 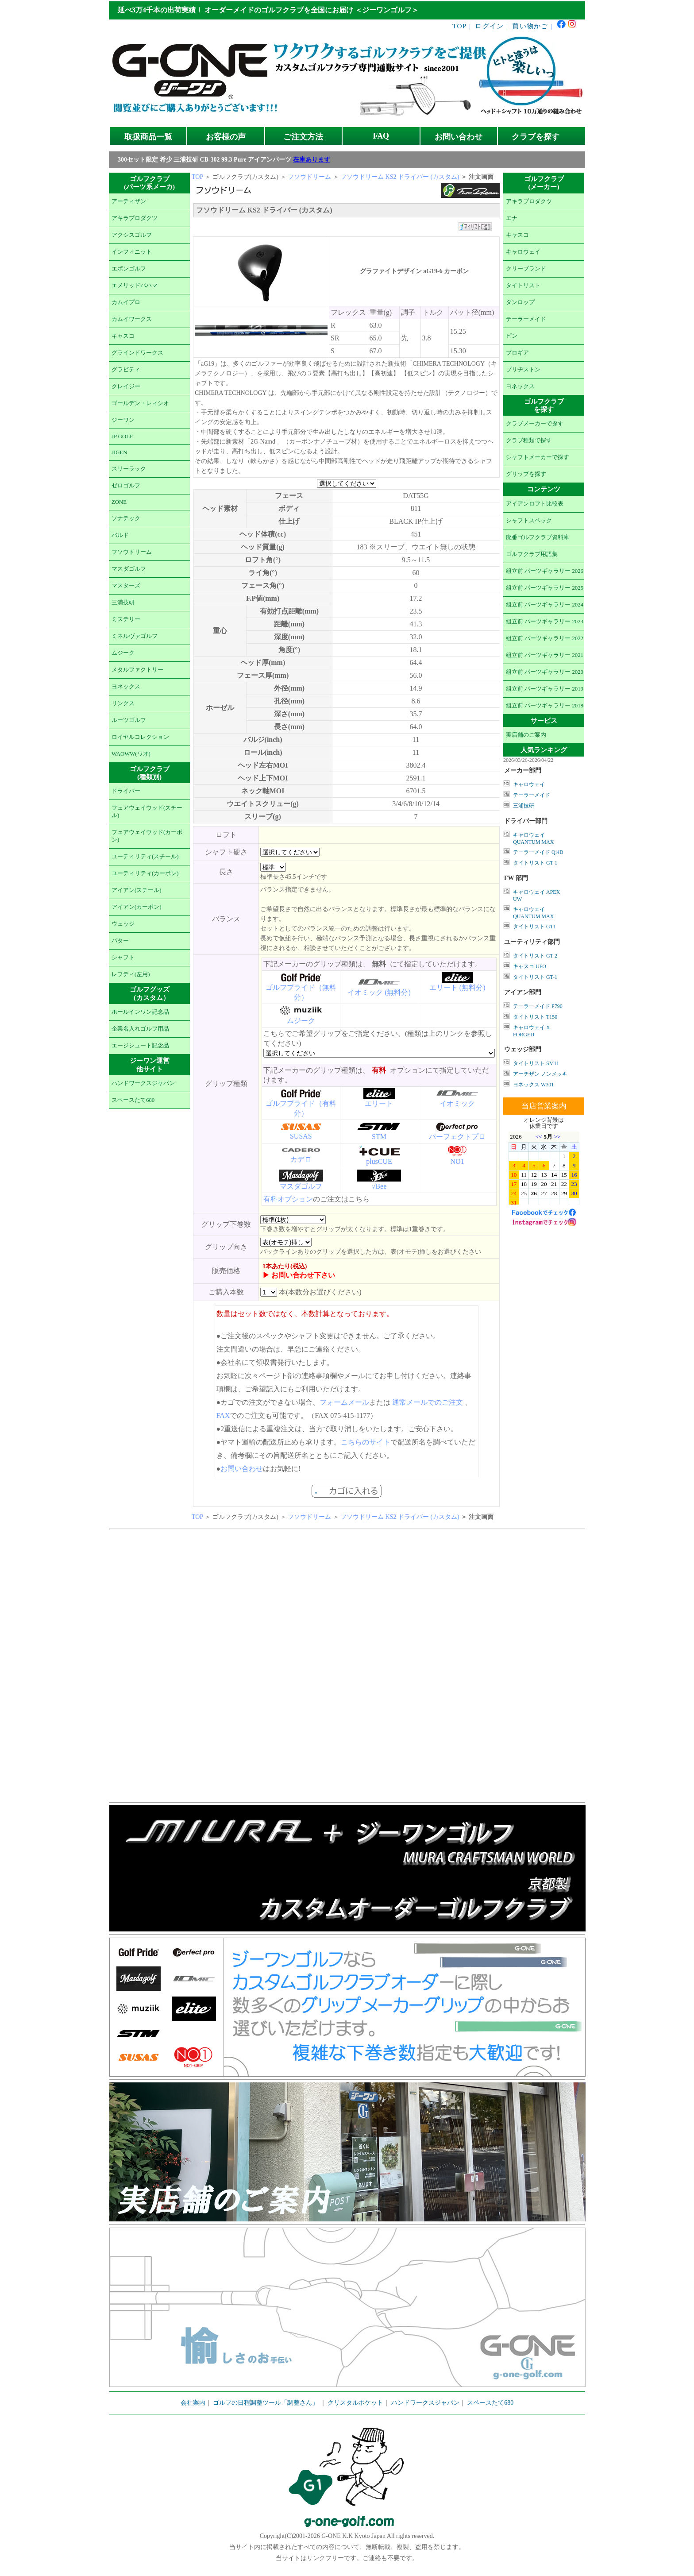 I want to click on ユーティリティ(スチール), so click(x=145, y=857).